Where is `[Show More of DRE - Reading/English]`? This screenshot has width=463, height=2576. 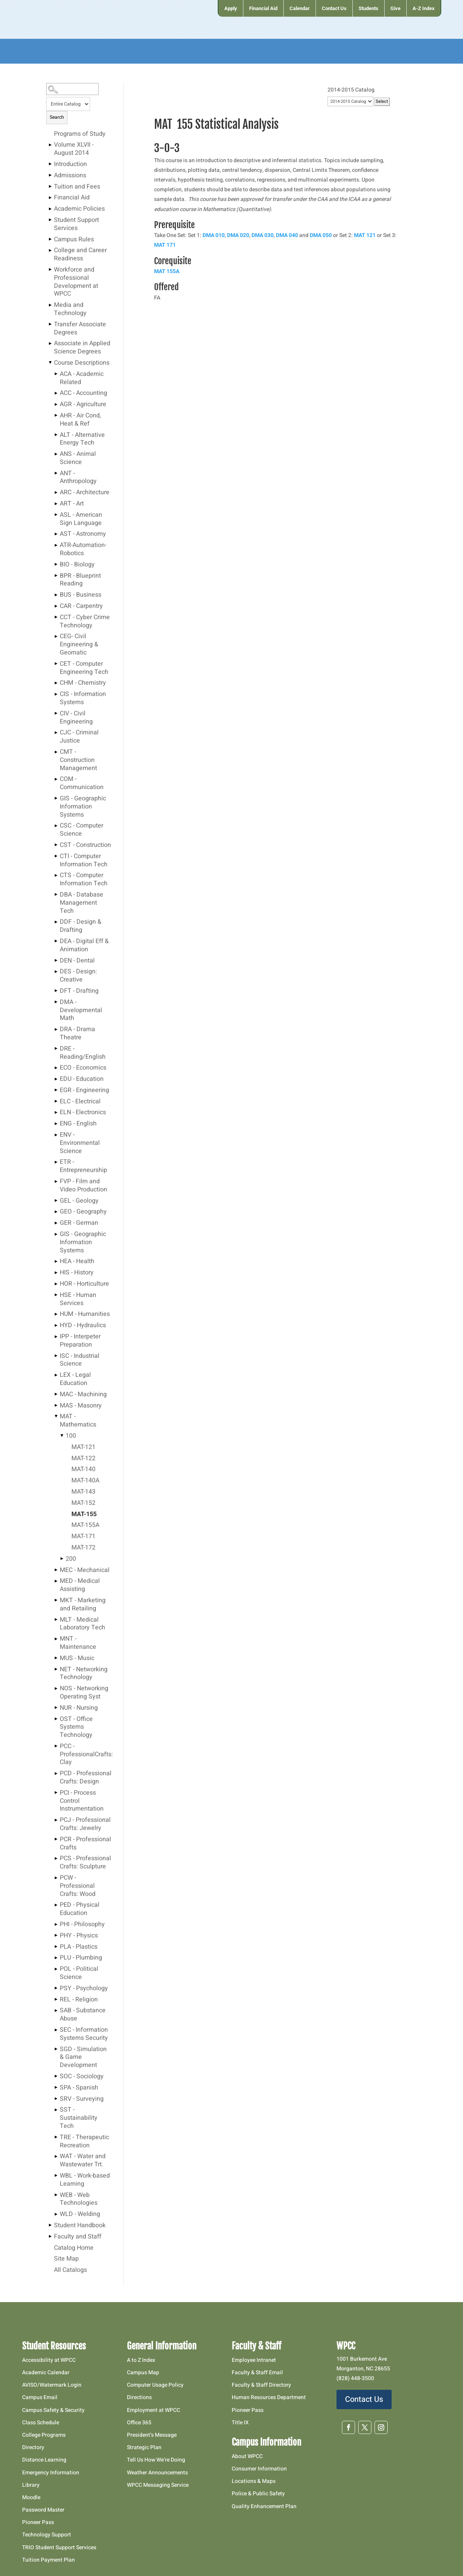
[Show More of DRE - Reading/English] is located at coordinates (56, 1049).